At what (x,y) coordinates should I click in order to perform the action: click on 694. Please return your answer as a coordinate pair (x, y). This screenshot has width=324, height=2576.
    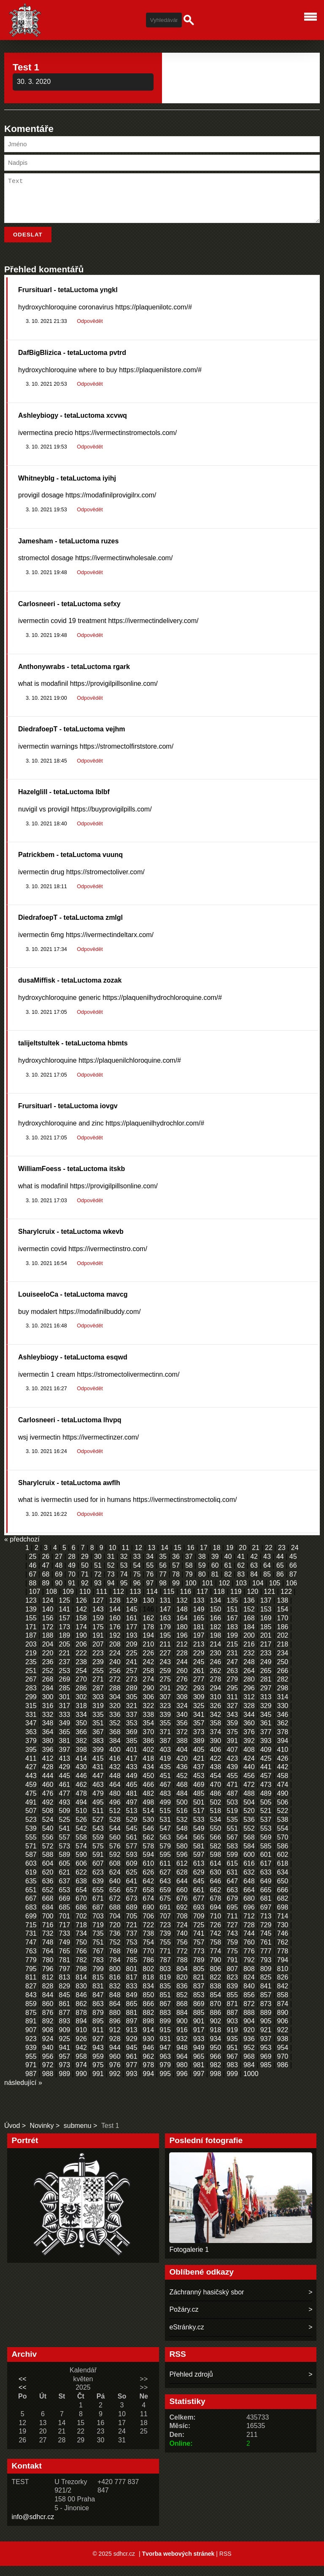
    Looking at the image, I should click on (215, 1917).